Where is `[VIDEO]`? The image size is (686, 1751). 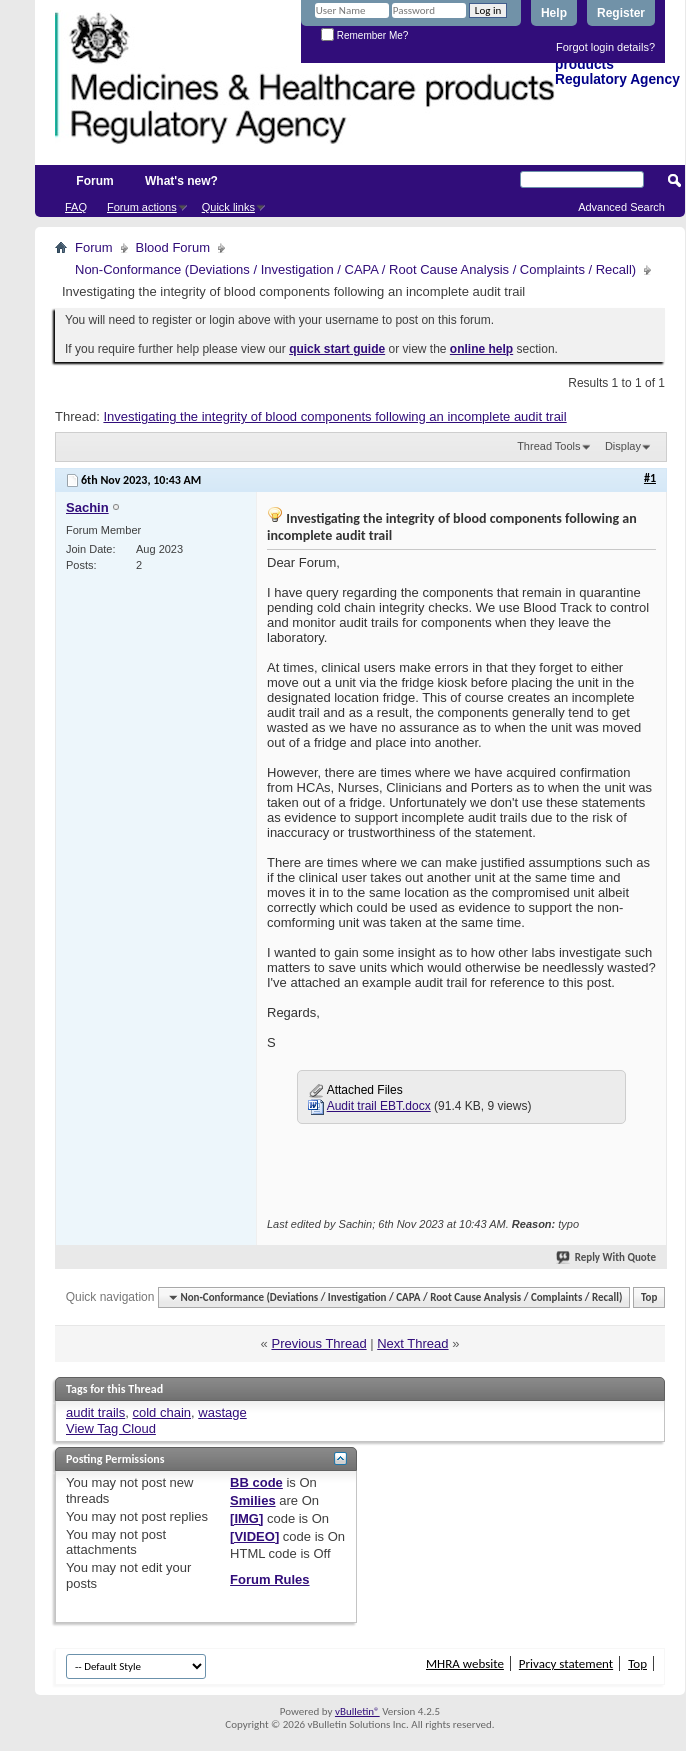 [VIDEO] is located at coordinates (254, 1536).